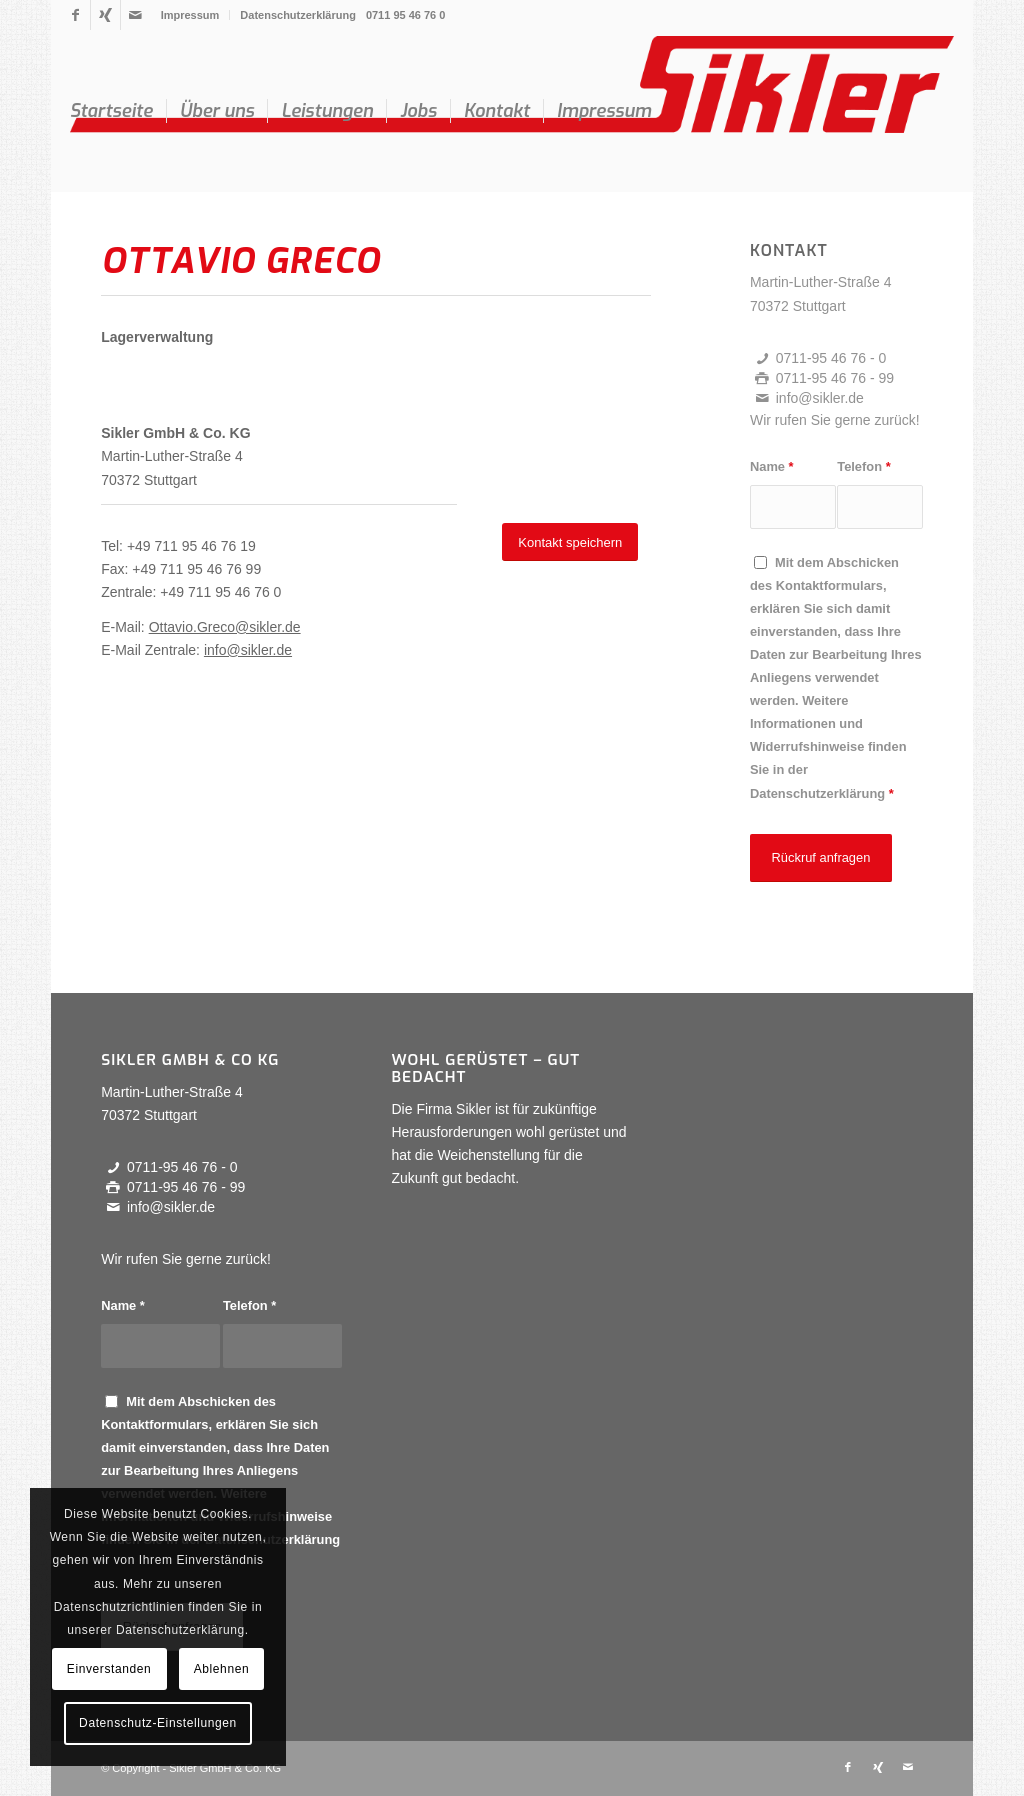  What do you see at coordinates (248, 650) in the screenshot?
I see `info@sikler.de` at bounding box center [248, 650].